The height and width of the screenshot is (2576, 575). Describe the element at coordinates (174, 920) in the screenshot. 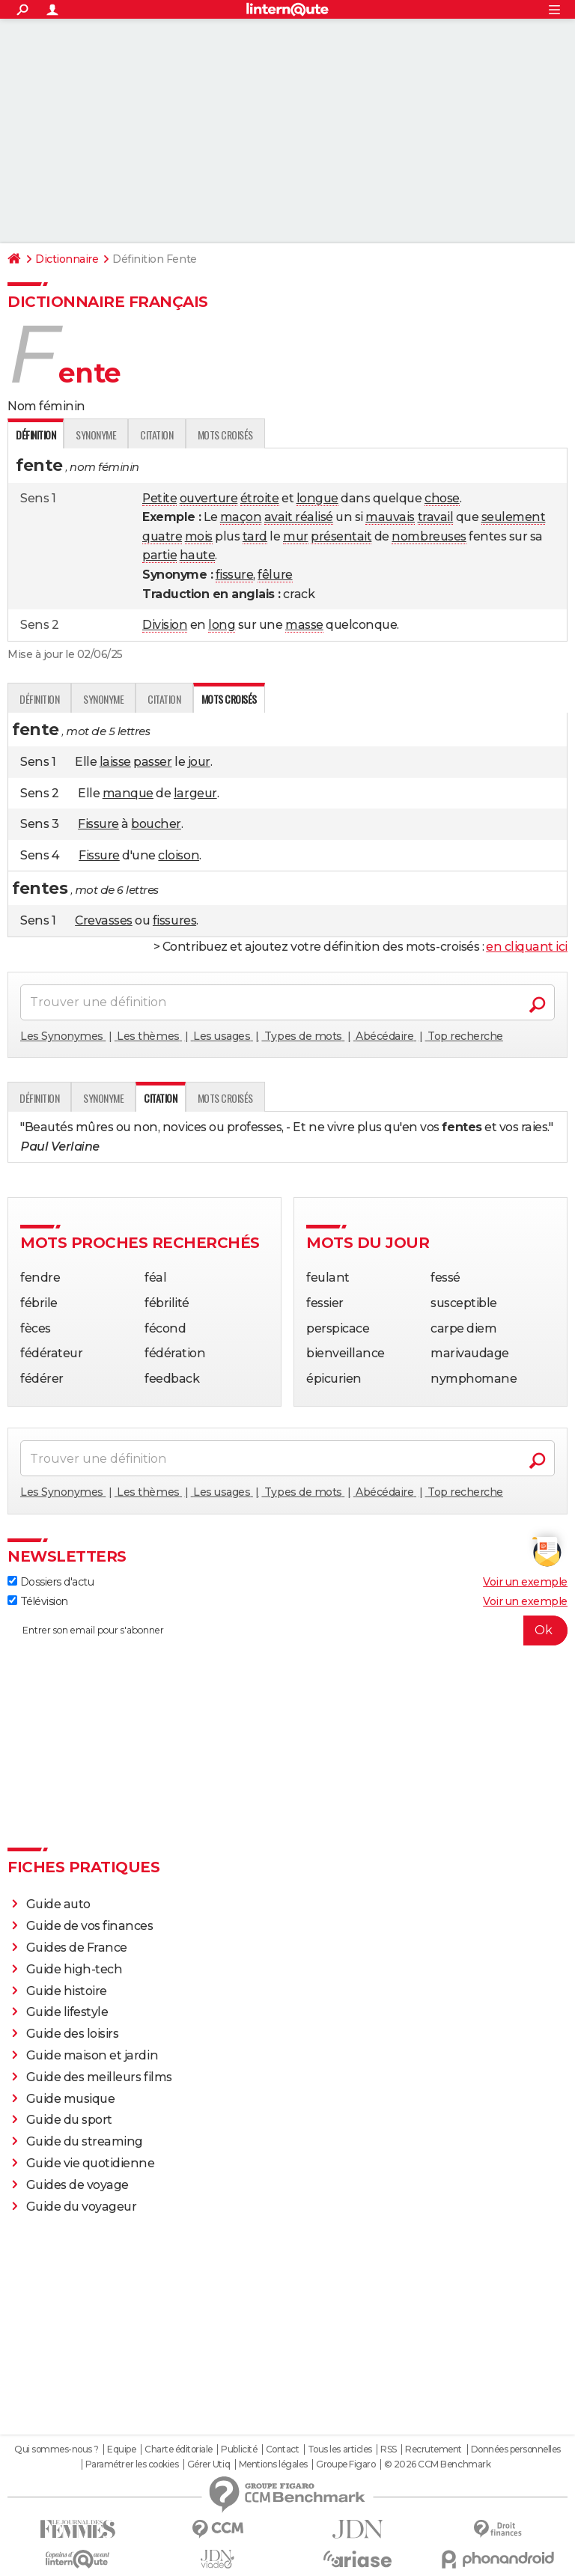

I see `fissures` at that location.